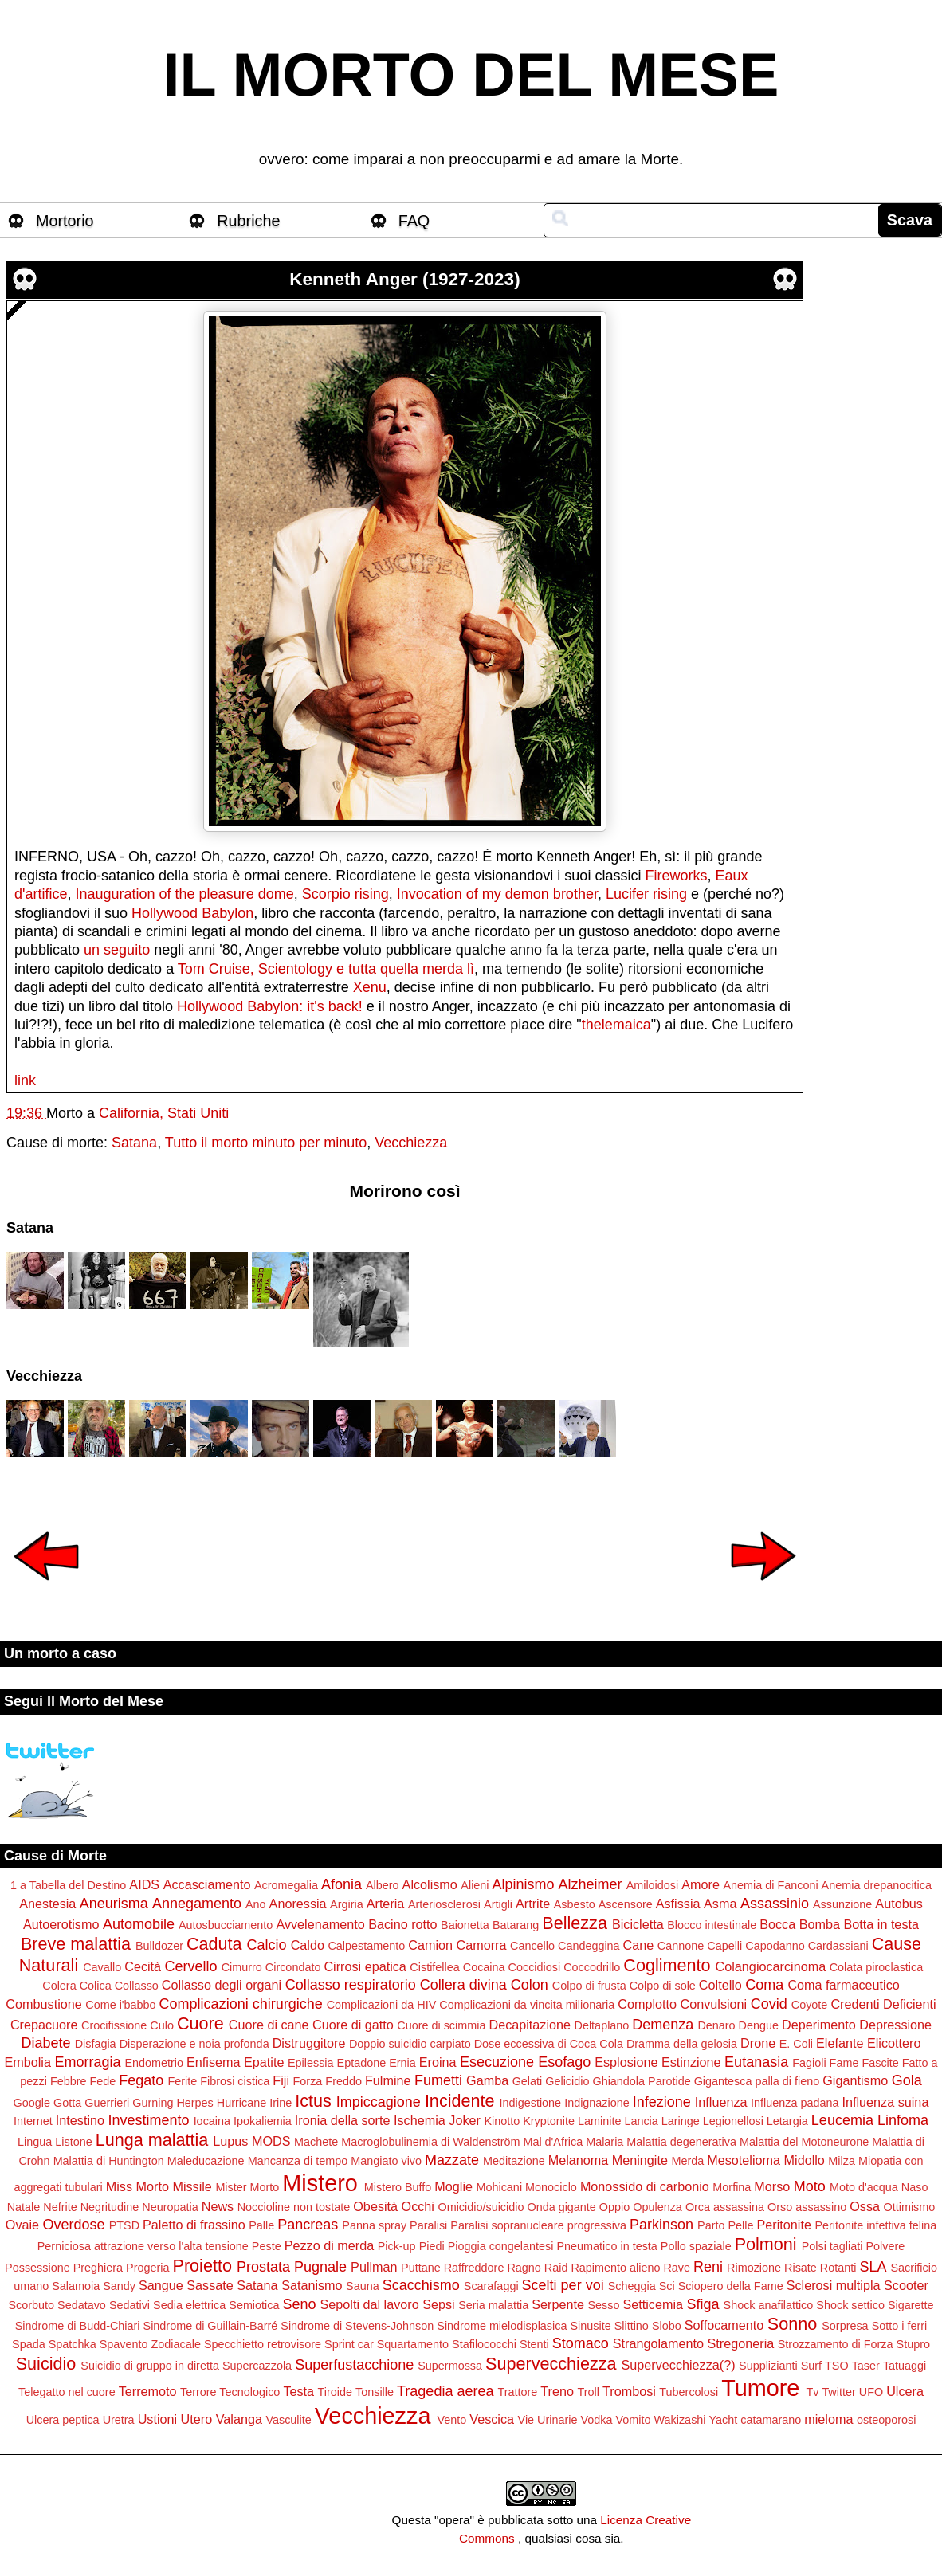 This screenshot has width=942, height=2576. What do you see at coordinates (548, 2419) in the screenshot?
I see `Vie Urinarie` at bounding box center [548, 2419].